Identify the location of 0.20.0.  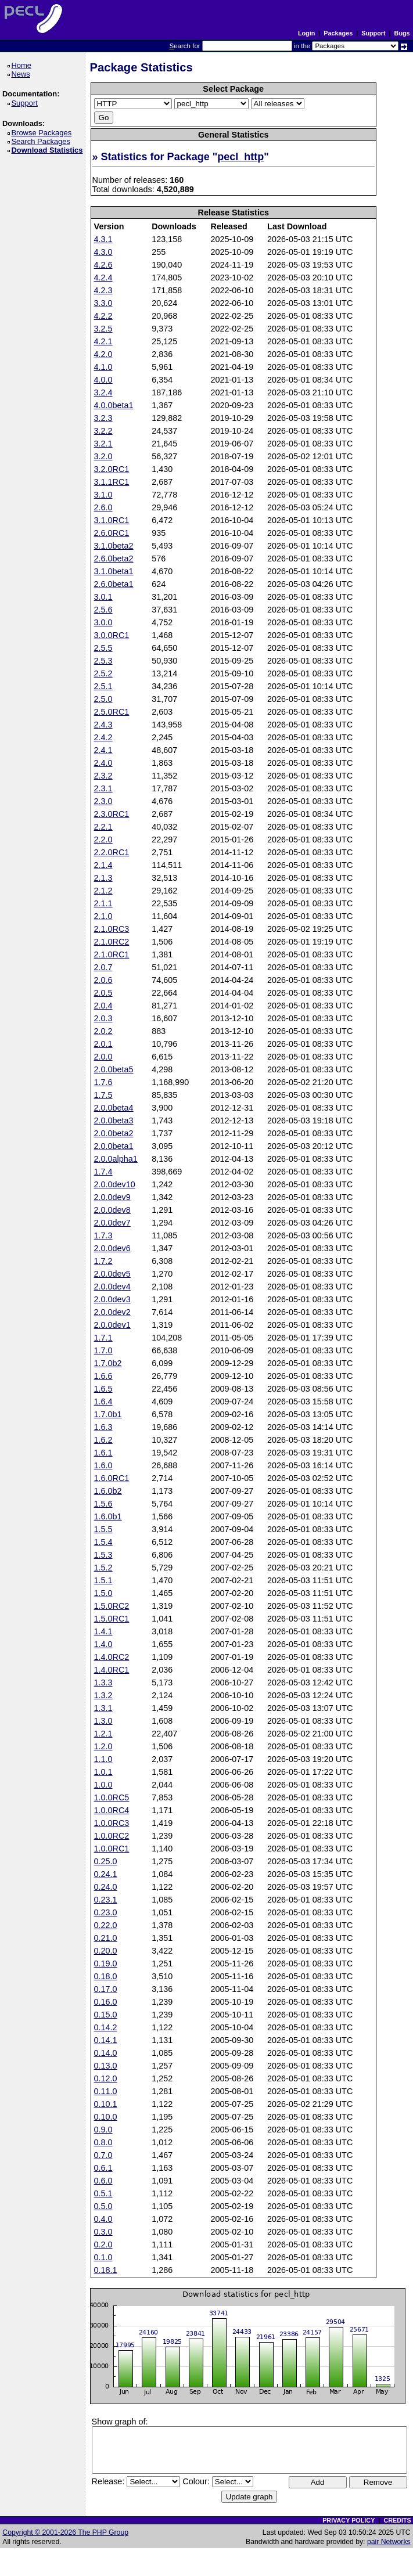
(105, 1950).